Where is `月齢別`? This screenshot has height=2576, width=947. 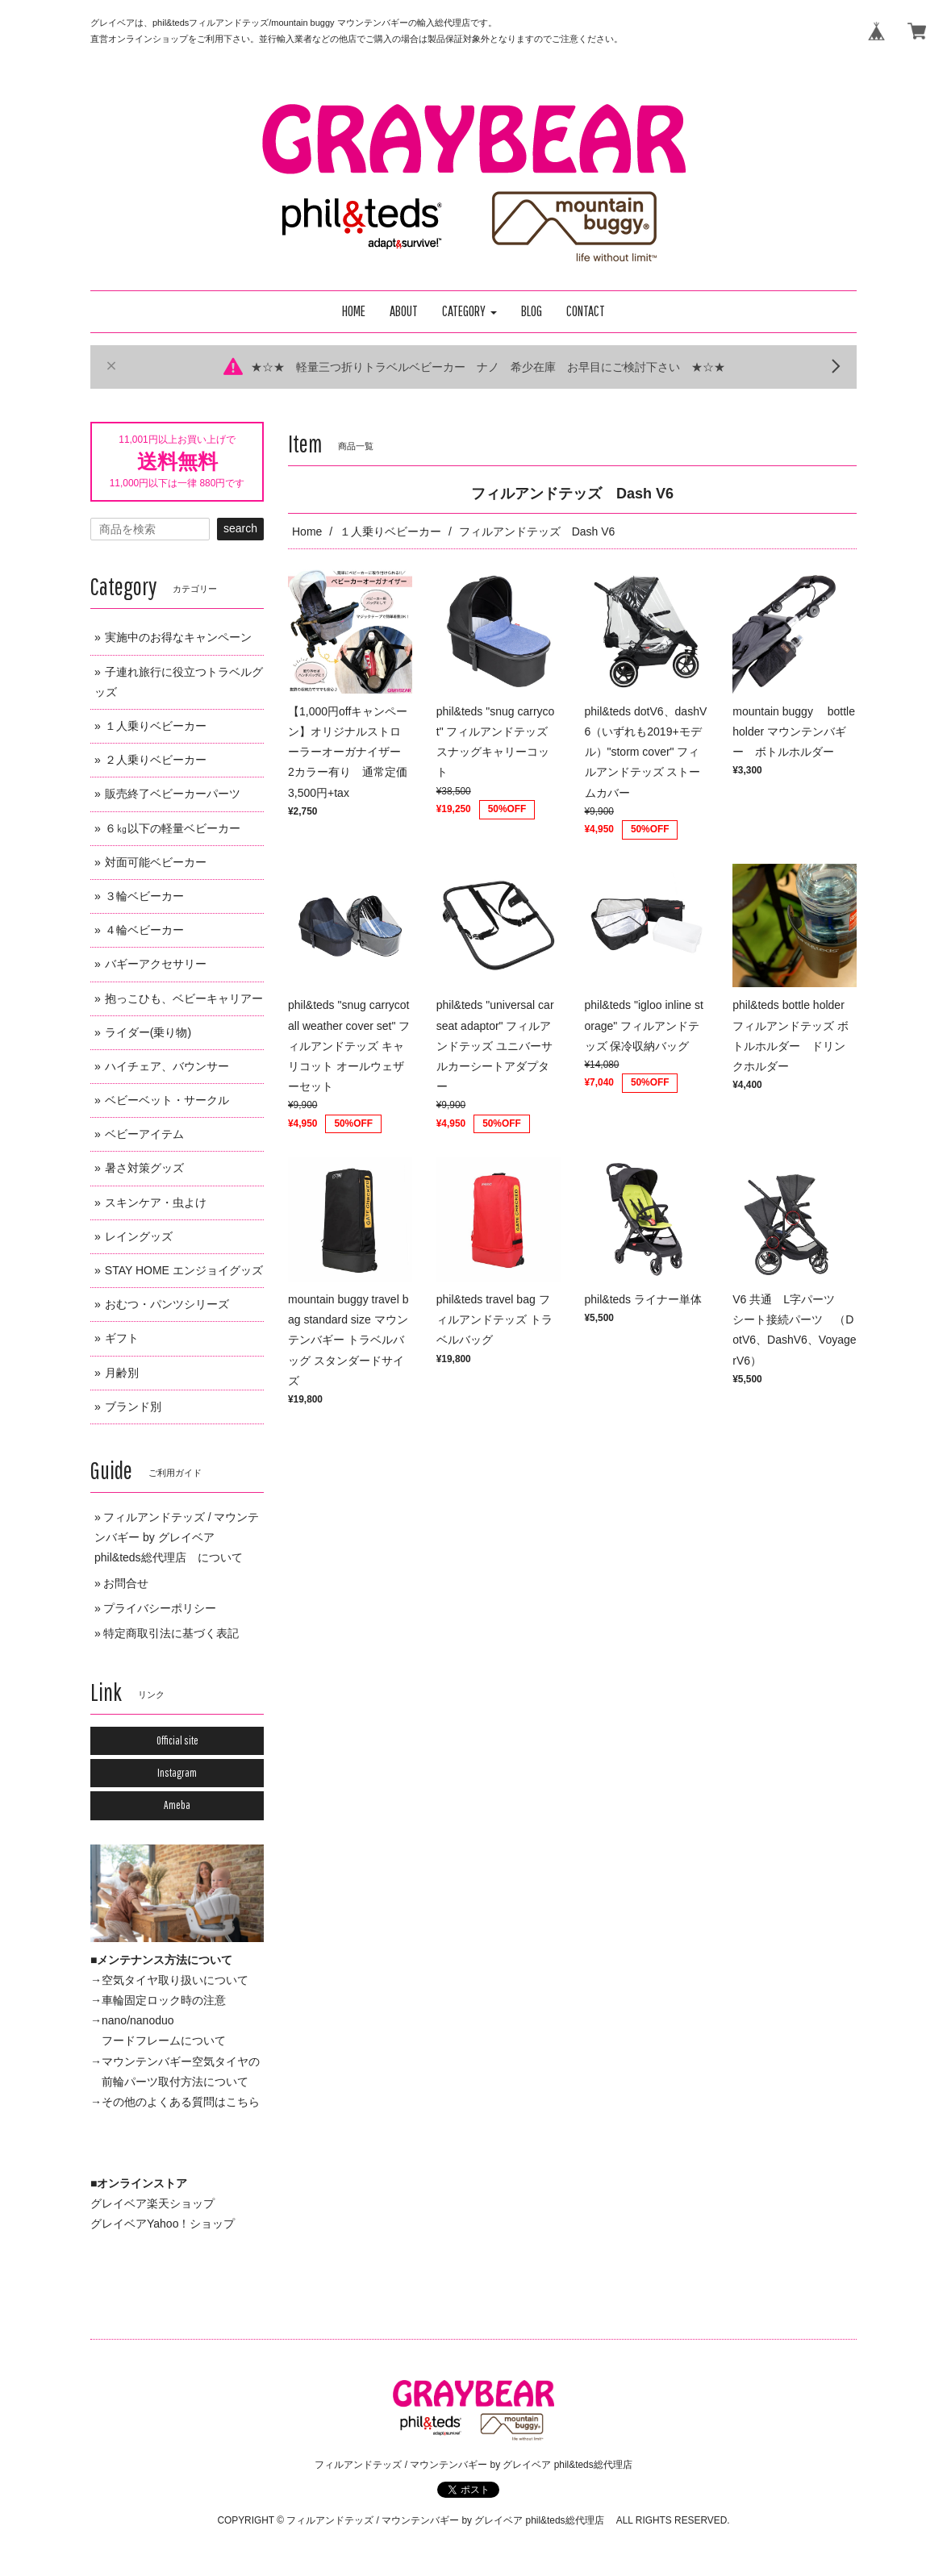 月齢別 is located at coordinates (122, 1372).